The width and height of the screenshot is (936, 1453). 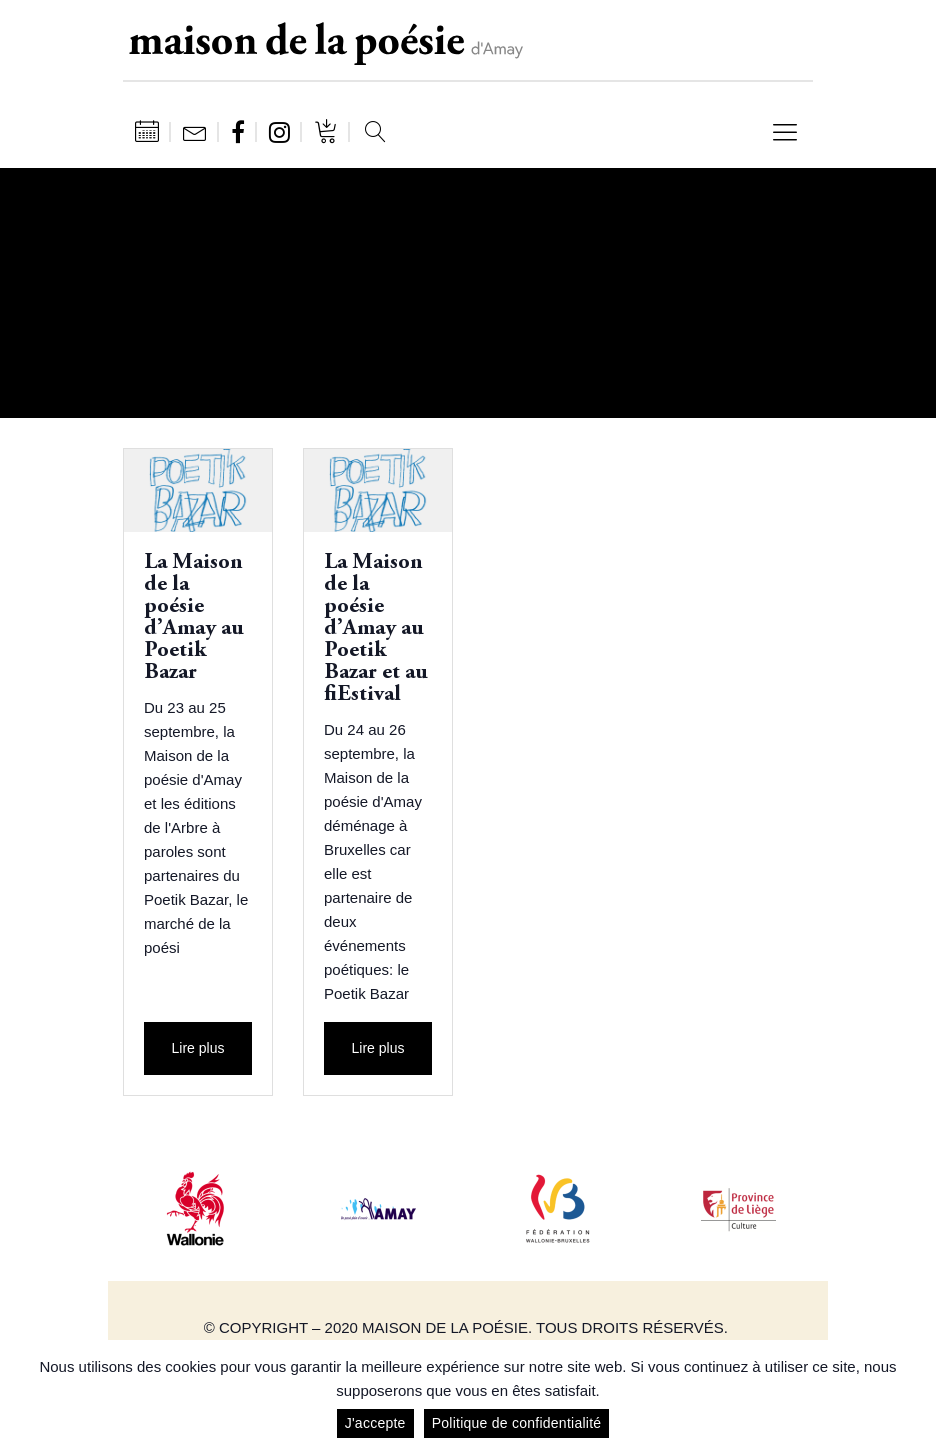 I want to click on [J'accepte], so click(x=911, y=1397).